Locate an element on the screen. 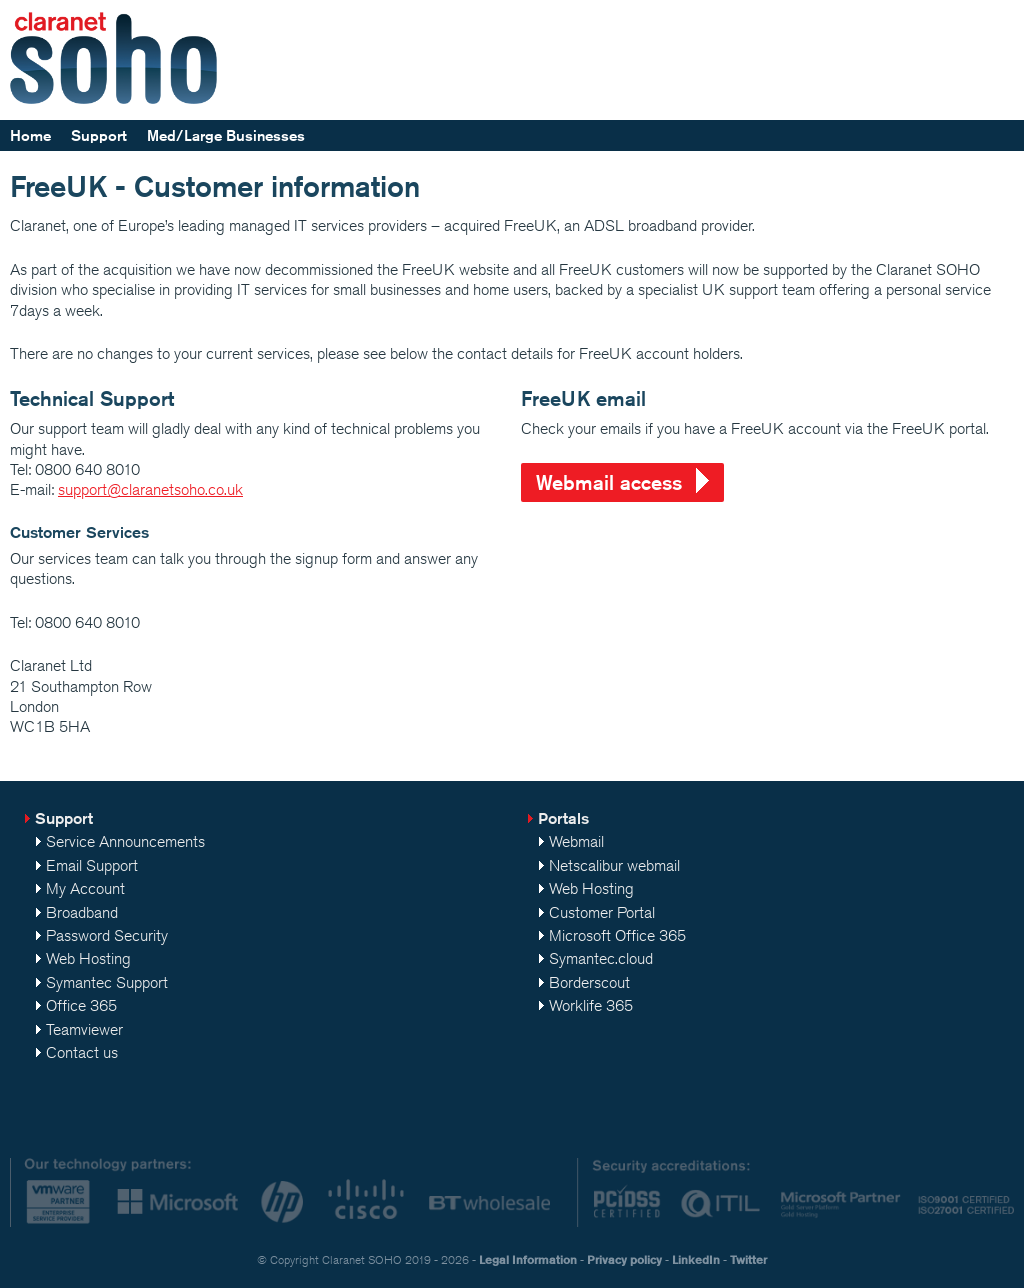 The width and height of the screenshot is (1024, 1288). Netscalibur webmail is located at coordinates (614, 865).